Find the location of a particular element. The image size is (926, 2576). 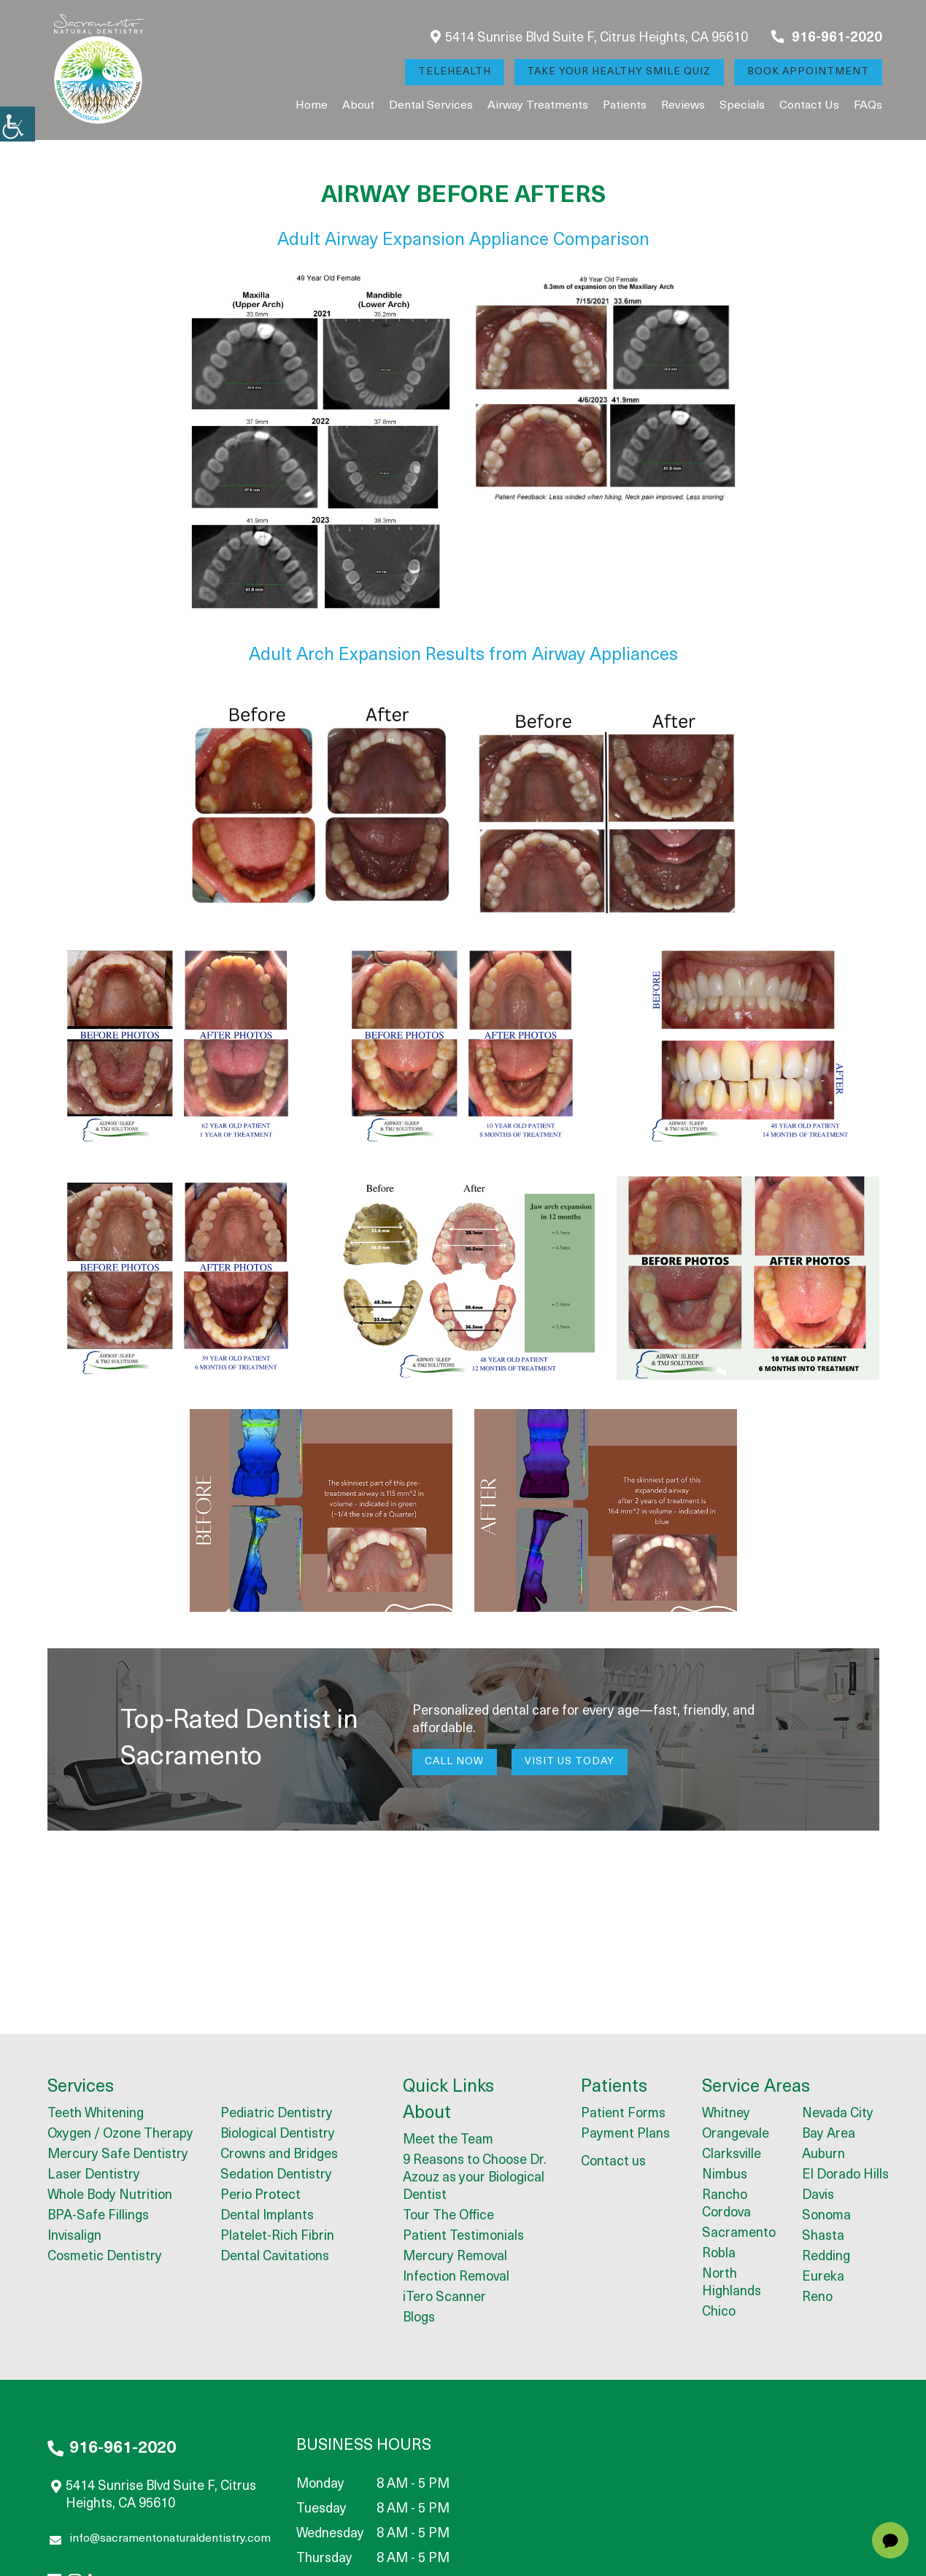

Shasta is located at coordinates (823, 2236).